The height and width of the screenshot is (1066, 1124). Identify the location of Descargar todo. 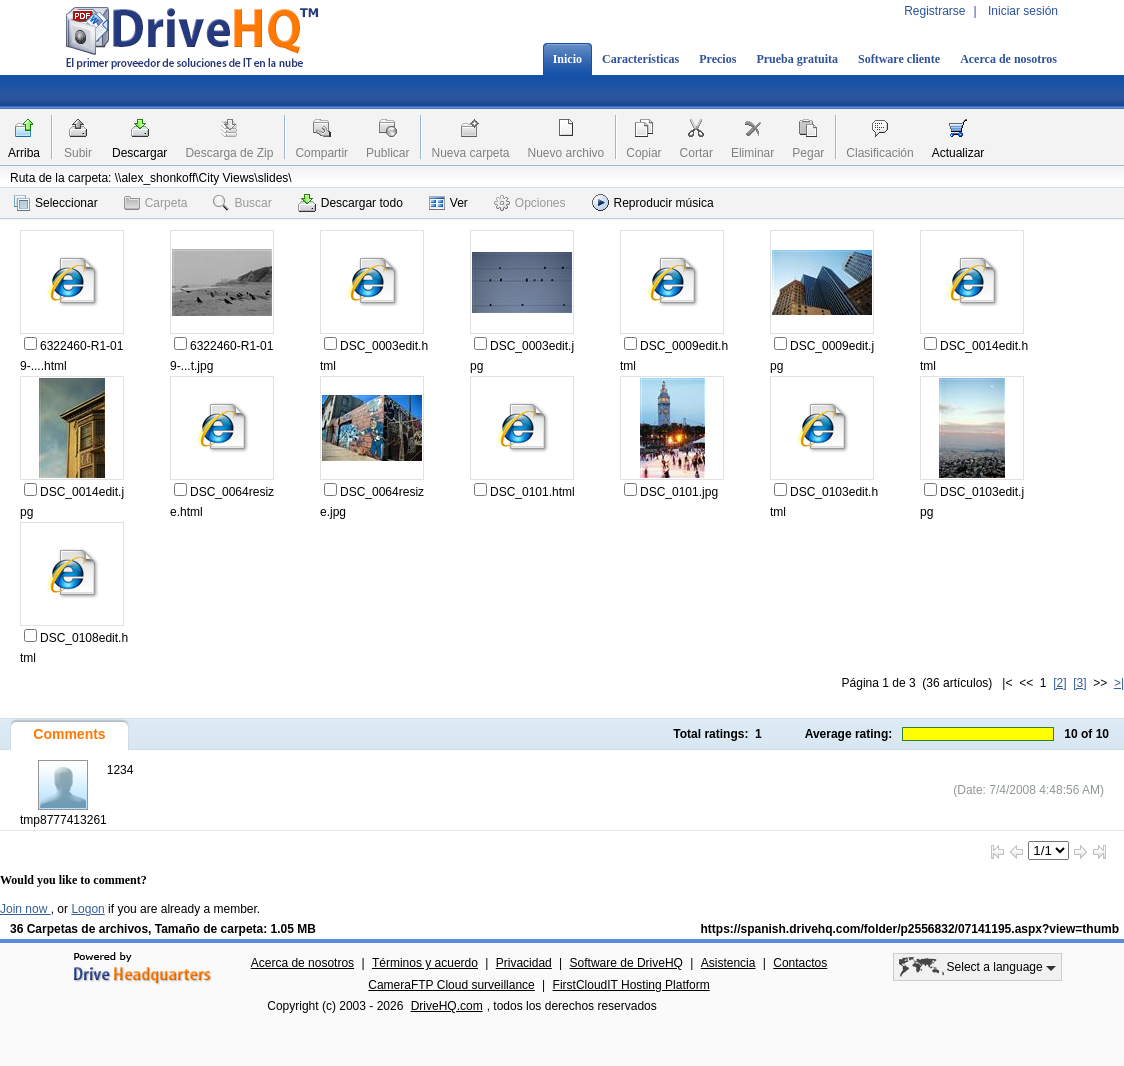
(350, 203).